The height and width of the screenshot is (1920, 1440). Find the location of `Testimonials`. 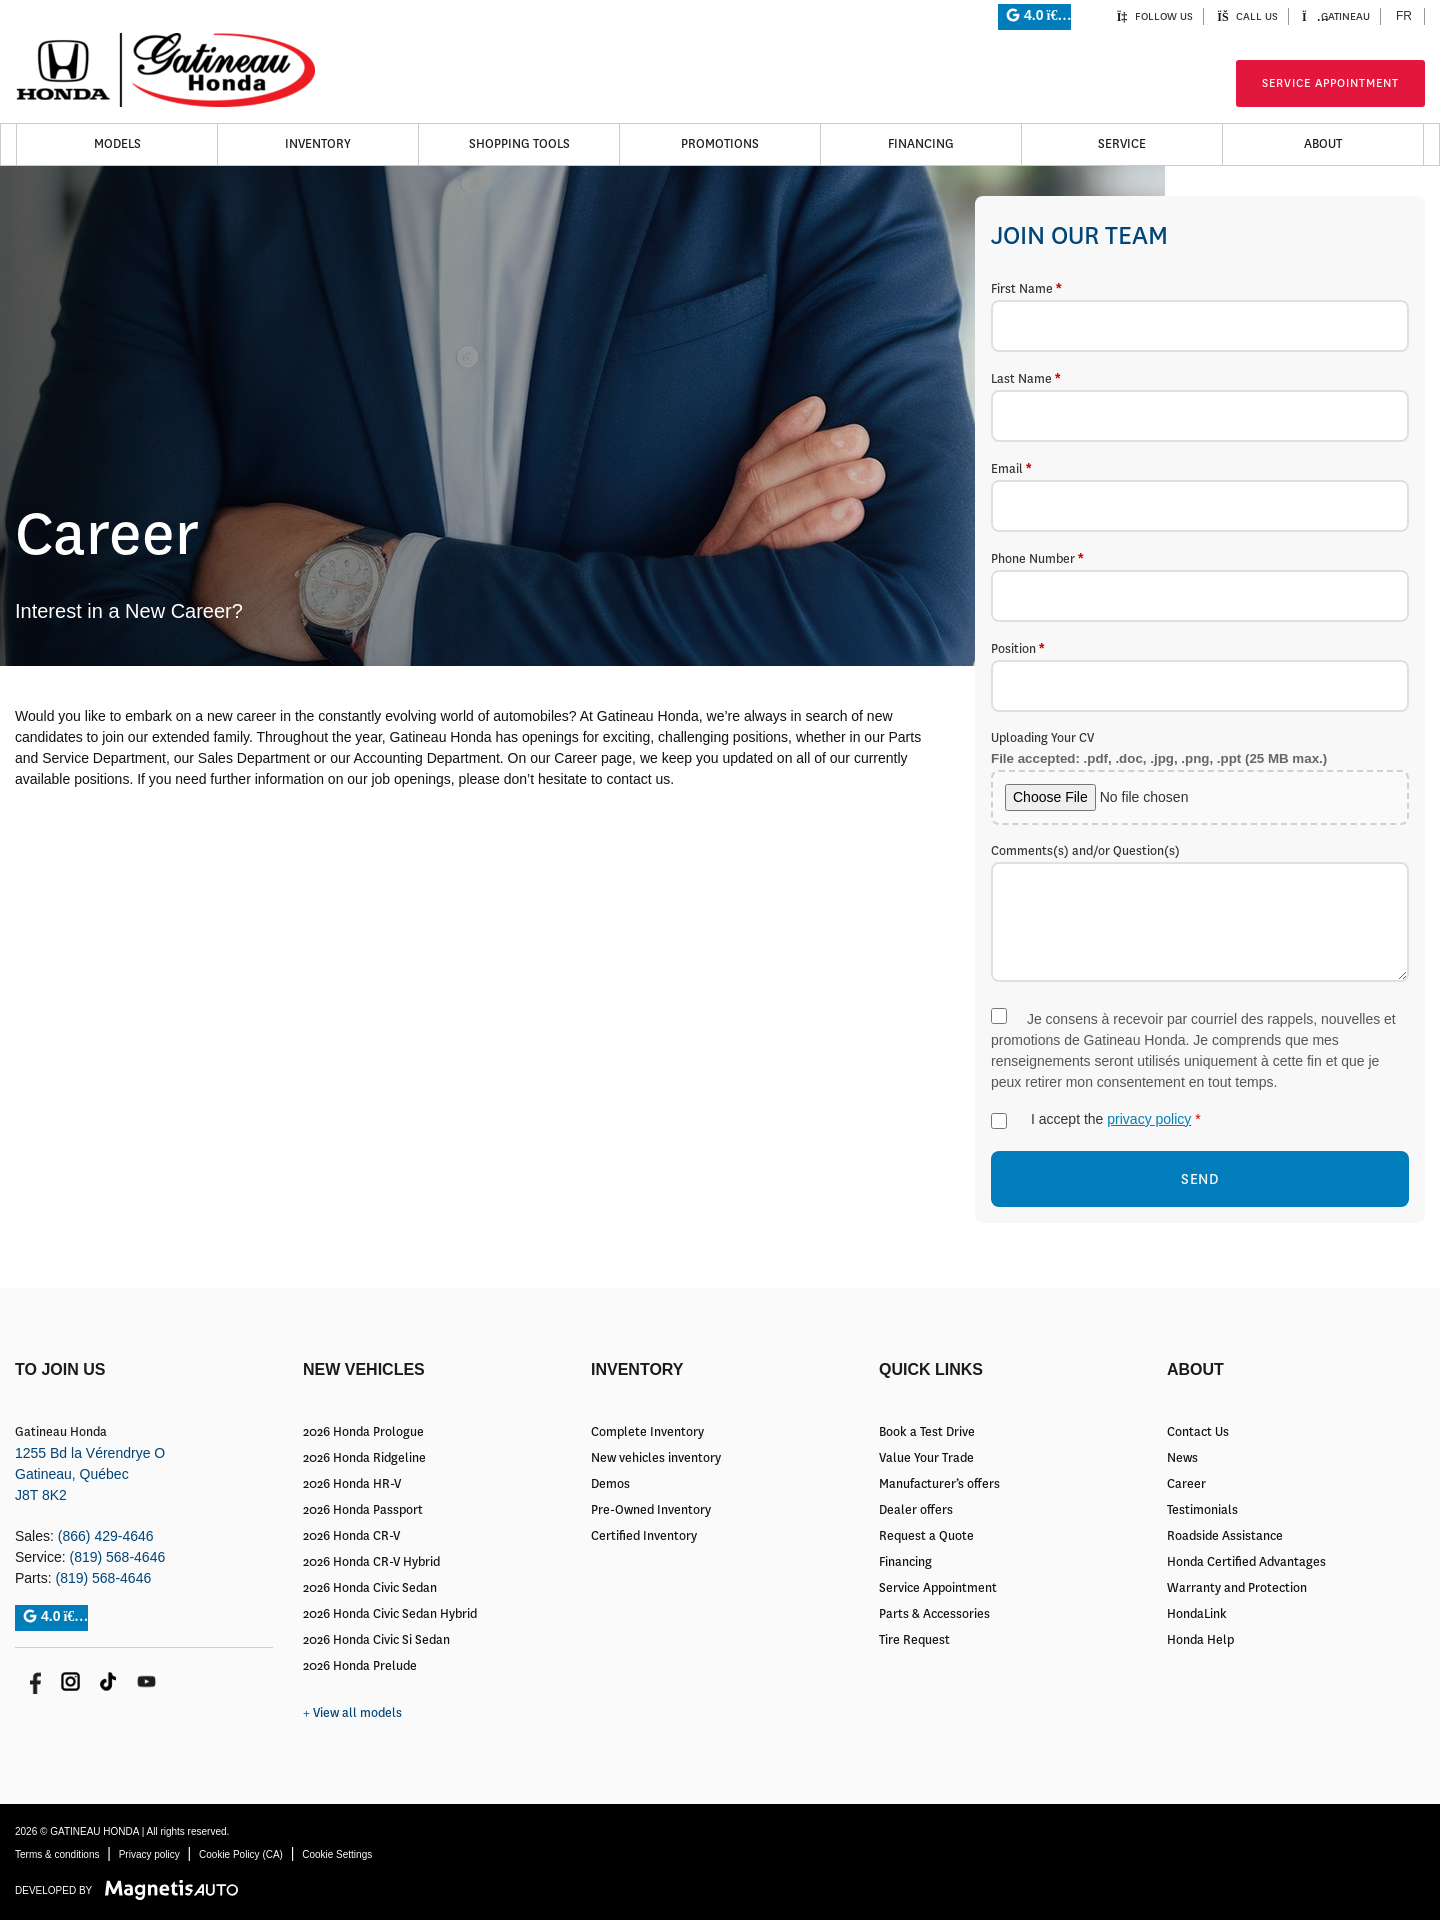

Testimonials is located at coordinates (1202, 1510).